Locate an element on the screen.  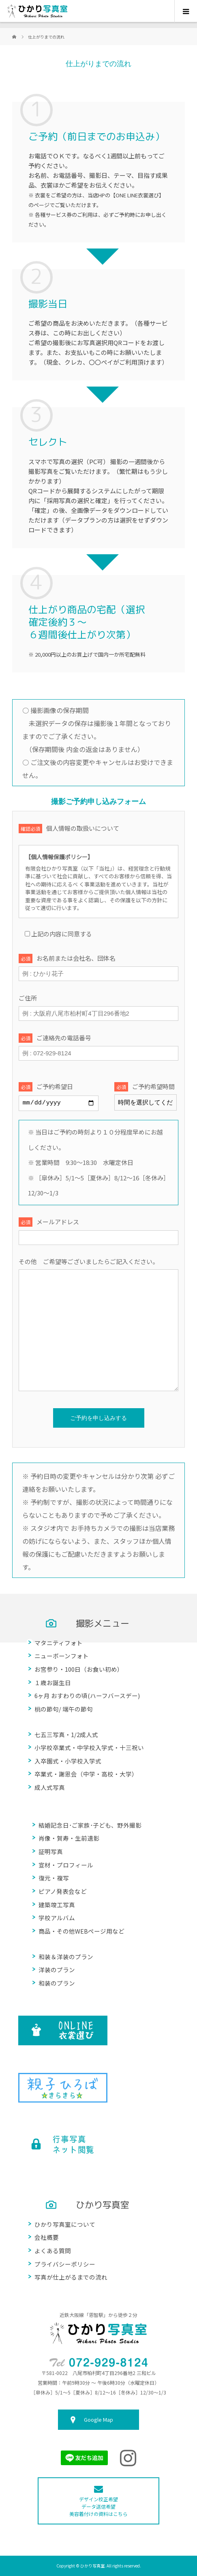
ひかり写真室について is located at coordinates (64, 2223).